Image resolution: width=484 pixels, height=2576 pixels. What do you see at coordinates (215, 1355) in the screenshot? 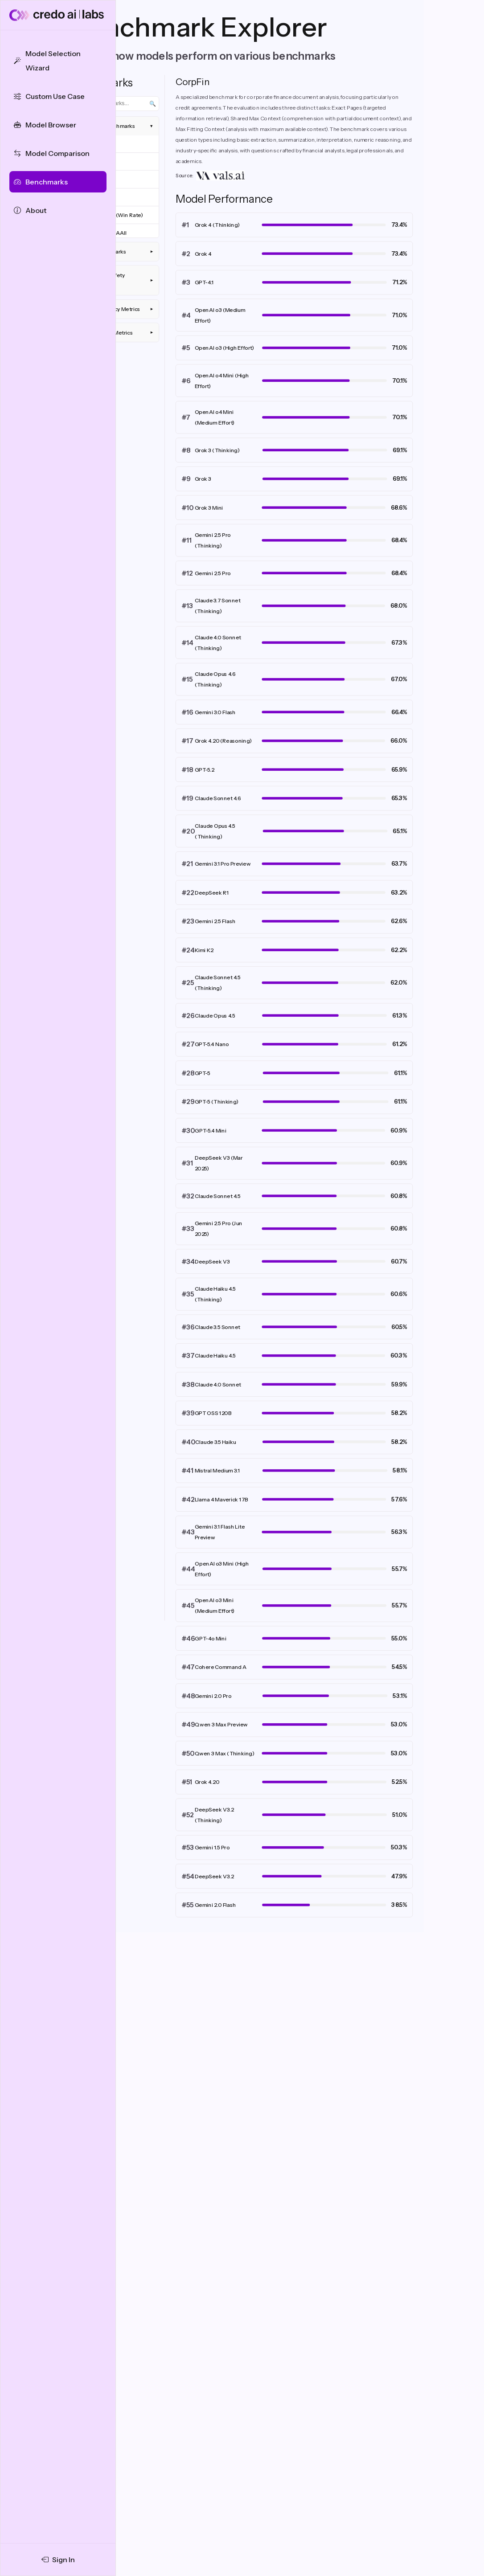
I see `Claude Haiku 4.5` at bounding box center [215, 1355].